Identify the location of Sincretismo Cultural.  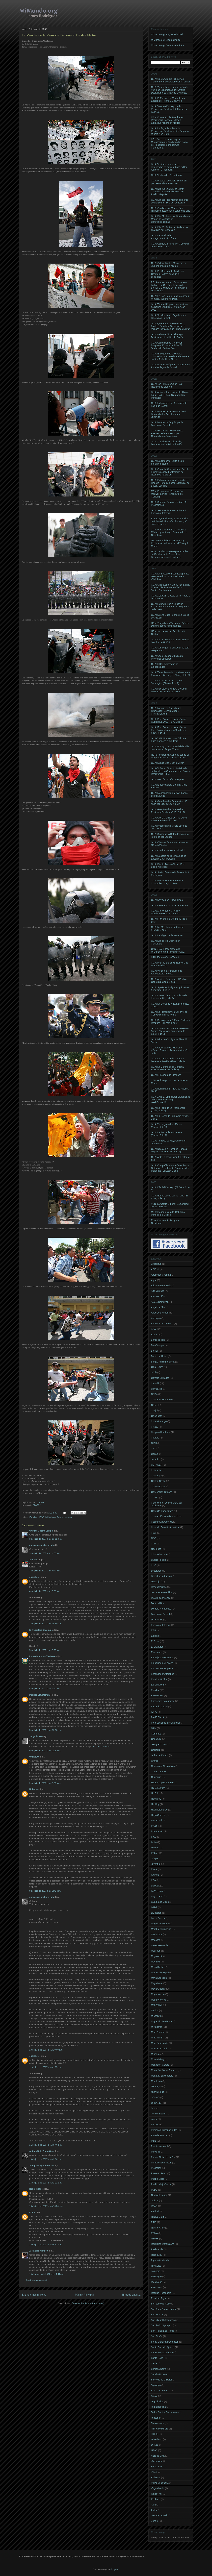
(161, 2379).